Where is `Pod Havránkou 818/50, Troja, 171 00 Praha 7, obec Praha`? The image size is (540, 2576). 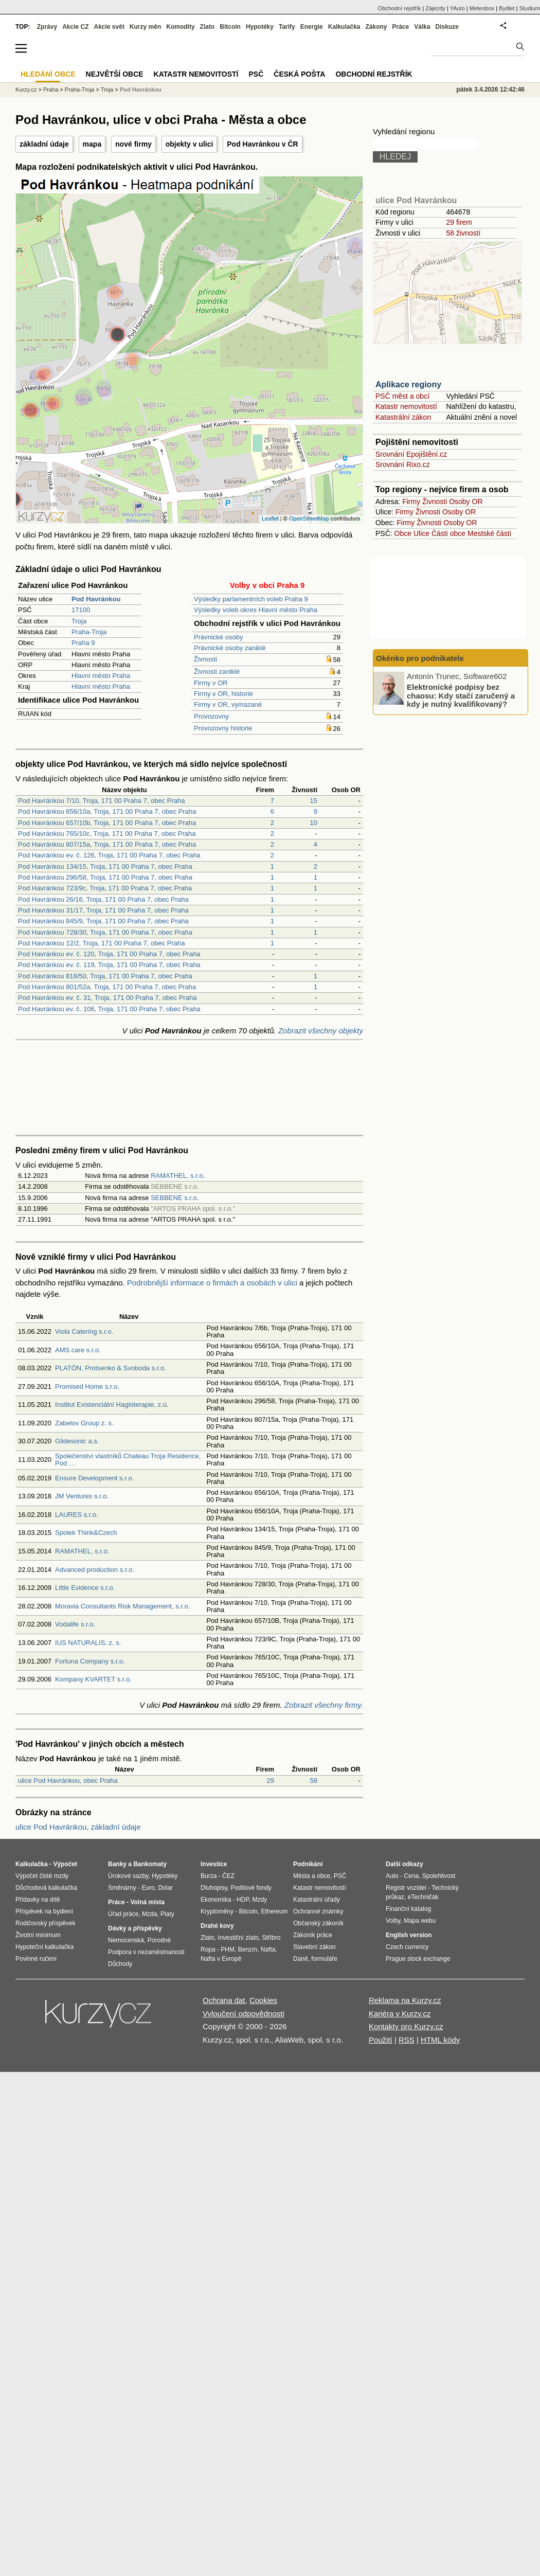 Pod Havránkou 818/50, Troja, 171 00 Praha 7, obec Praha is located at coordinates (105, 976).